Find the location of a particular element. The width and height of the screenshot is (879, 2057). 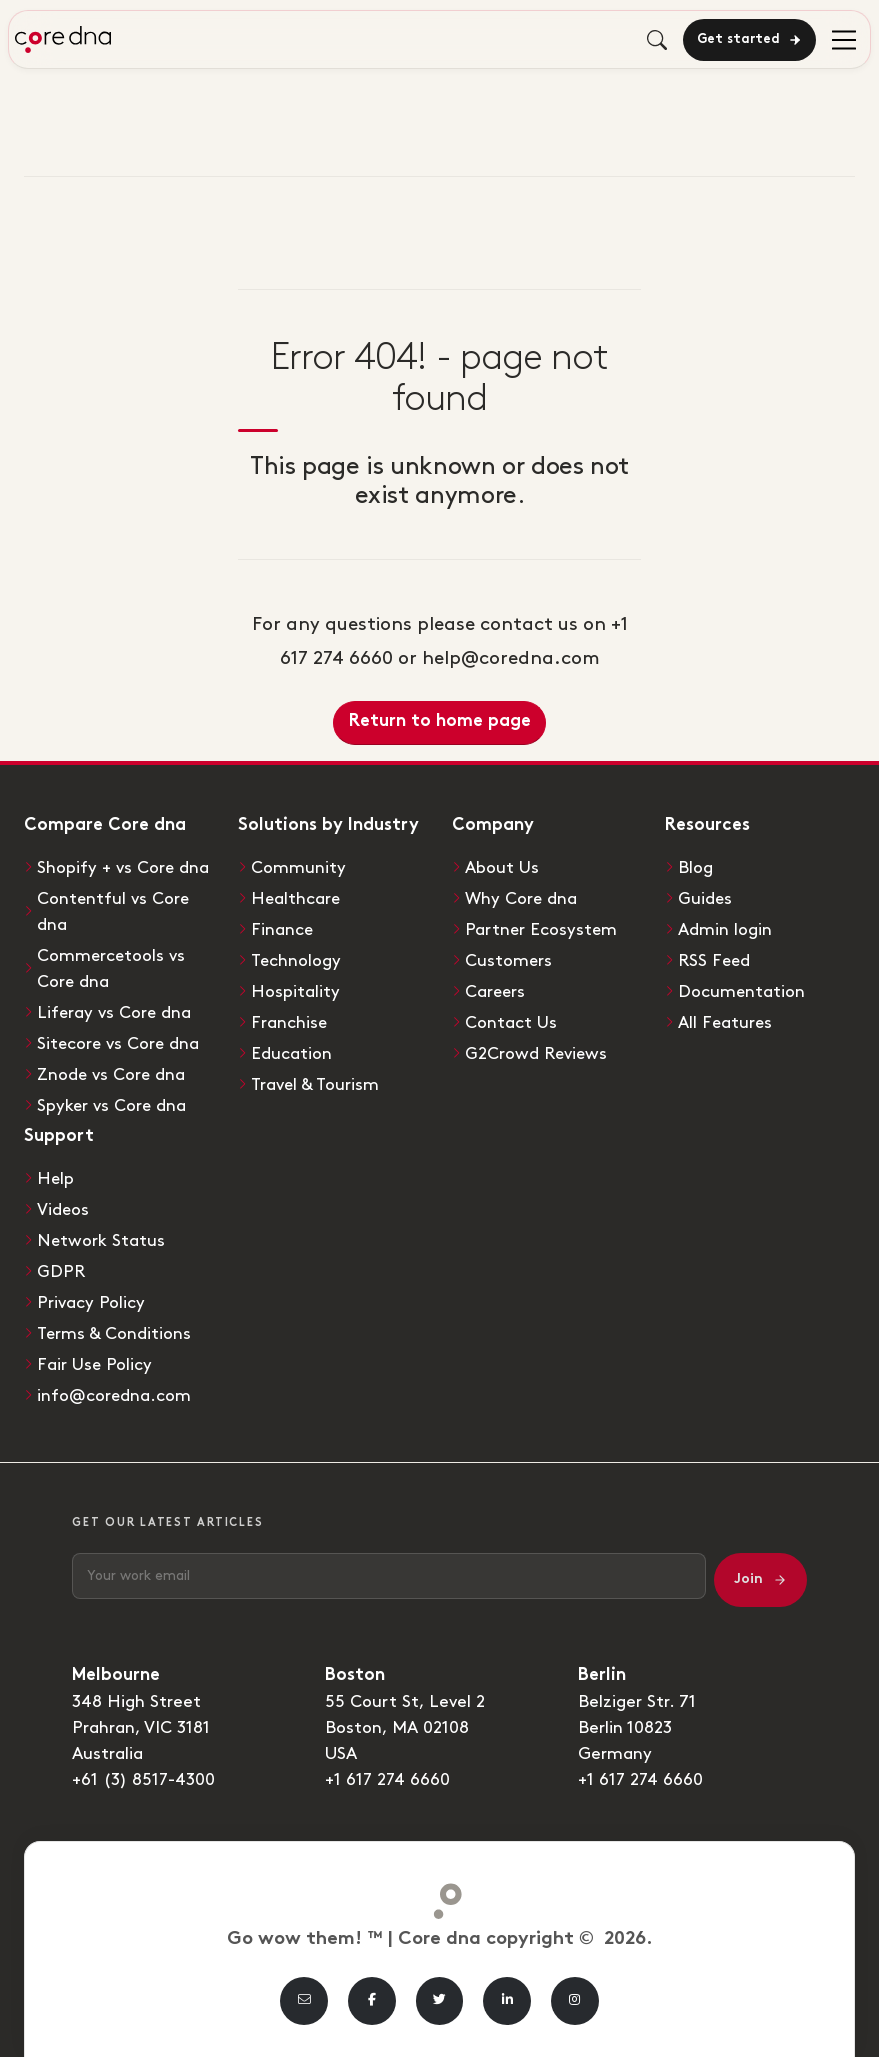

Documentation is located at coordinates (742, 992).